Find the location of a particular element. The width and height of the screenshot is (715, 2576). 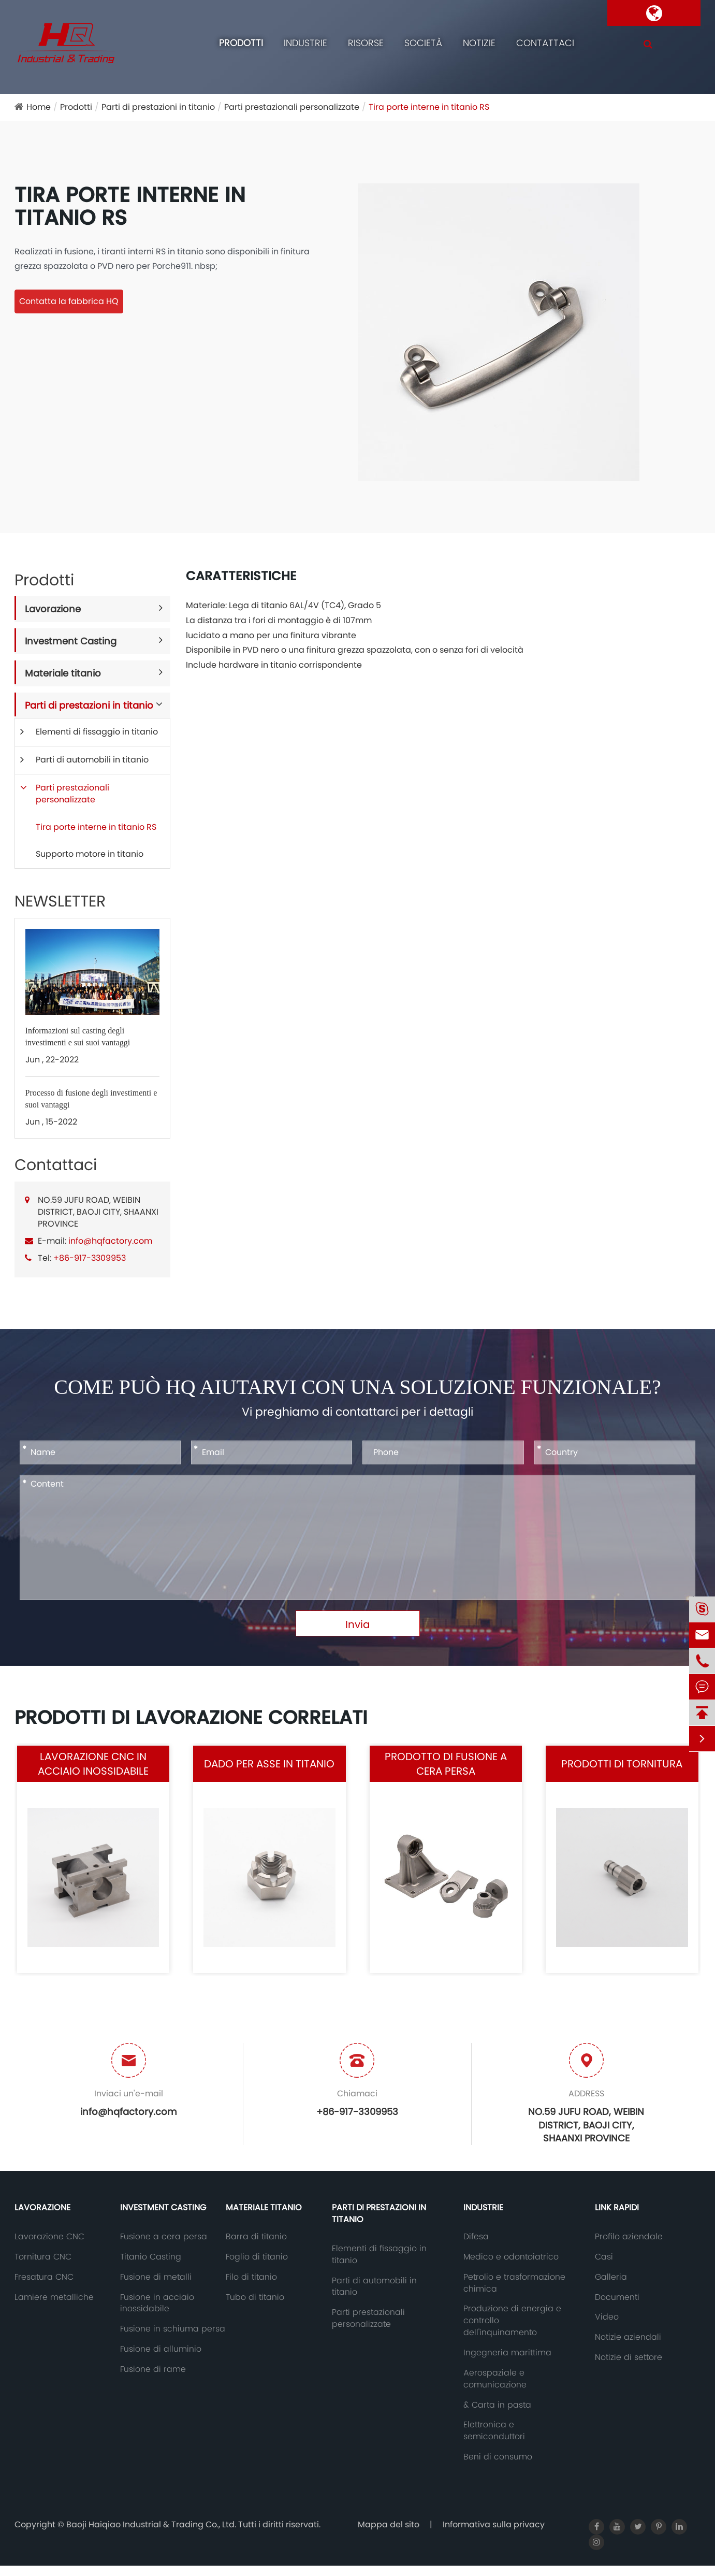

Fusione in acciaio inossidabile is located at coordinates (157, 2303).